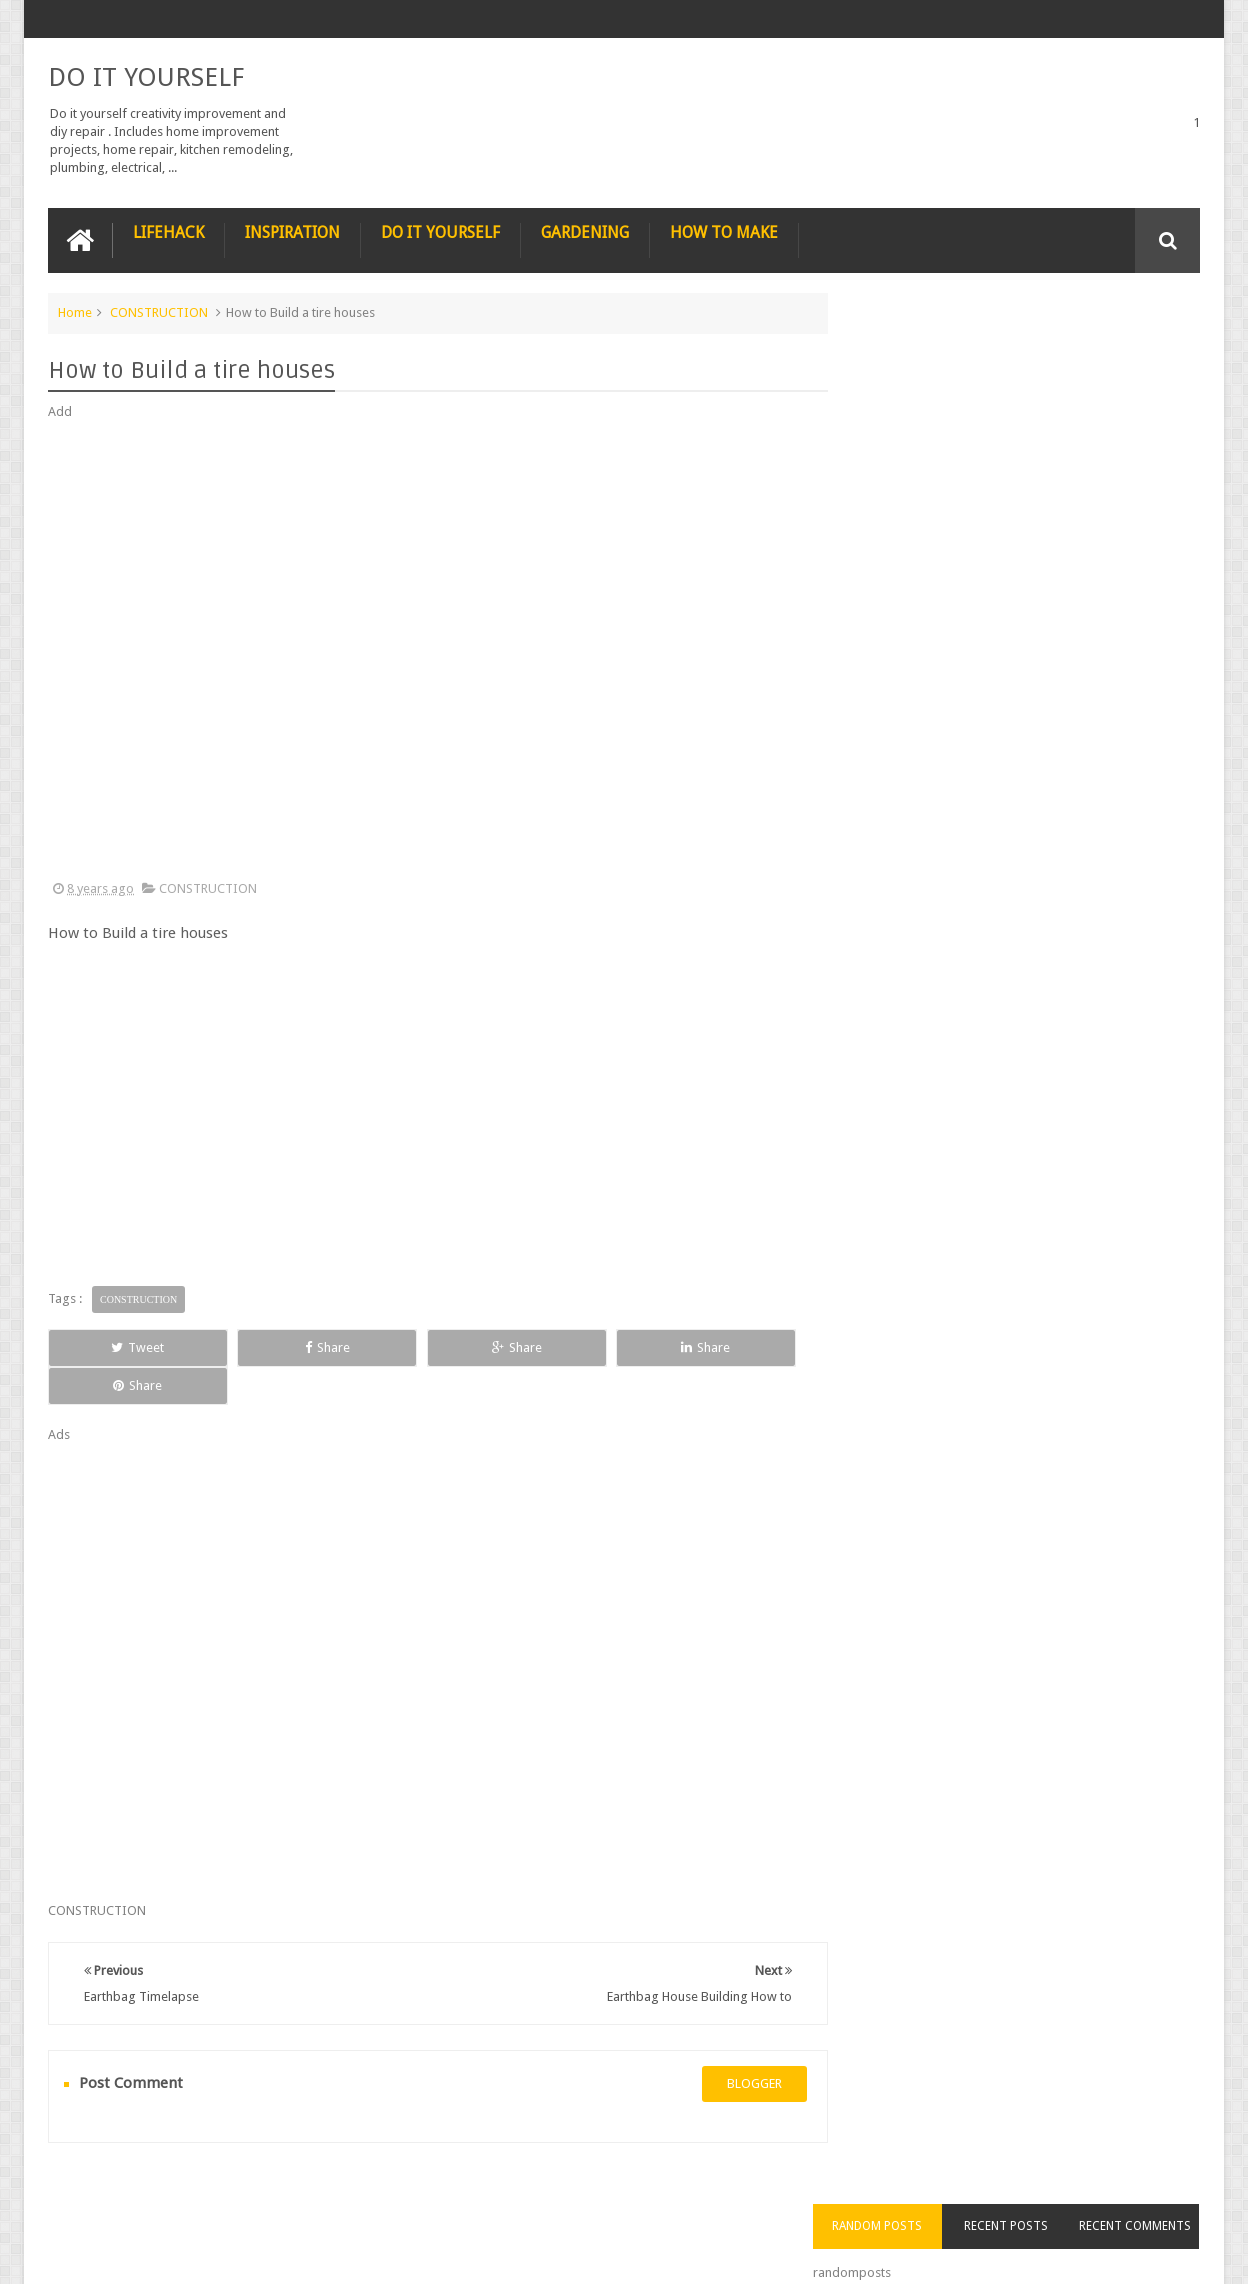 This screenshot has width=1248, height=2284. What do you see at coordinates (912, 349) in the screenshot?
I see `Random Posts` at bounding box center [912, 349].